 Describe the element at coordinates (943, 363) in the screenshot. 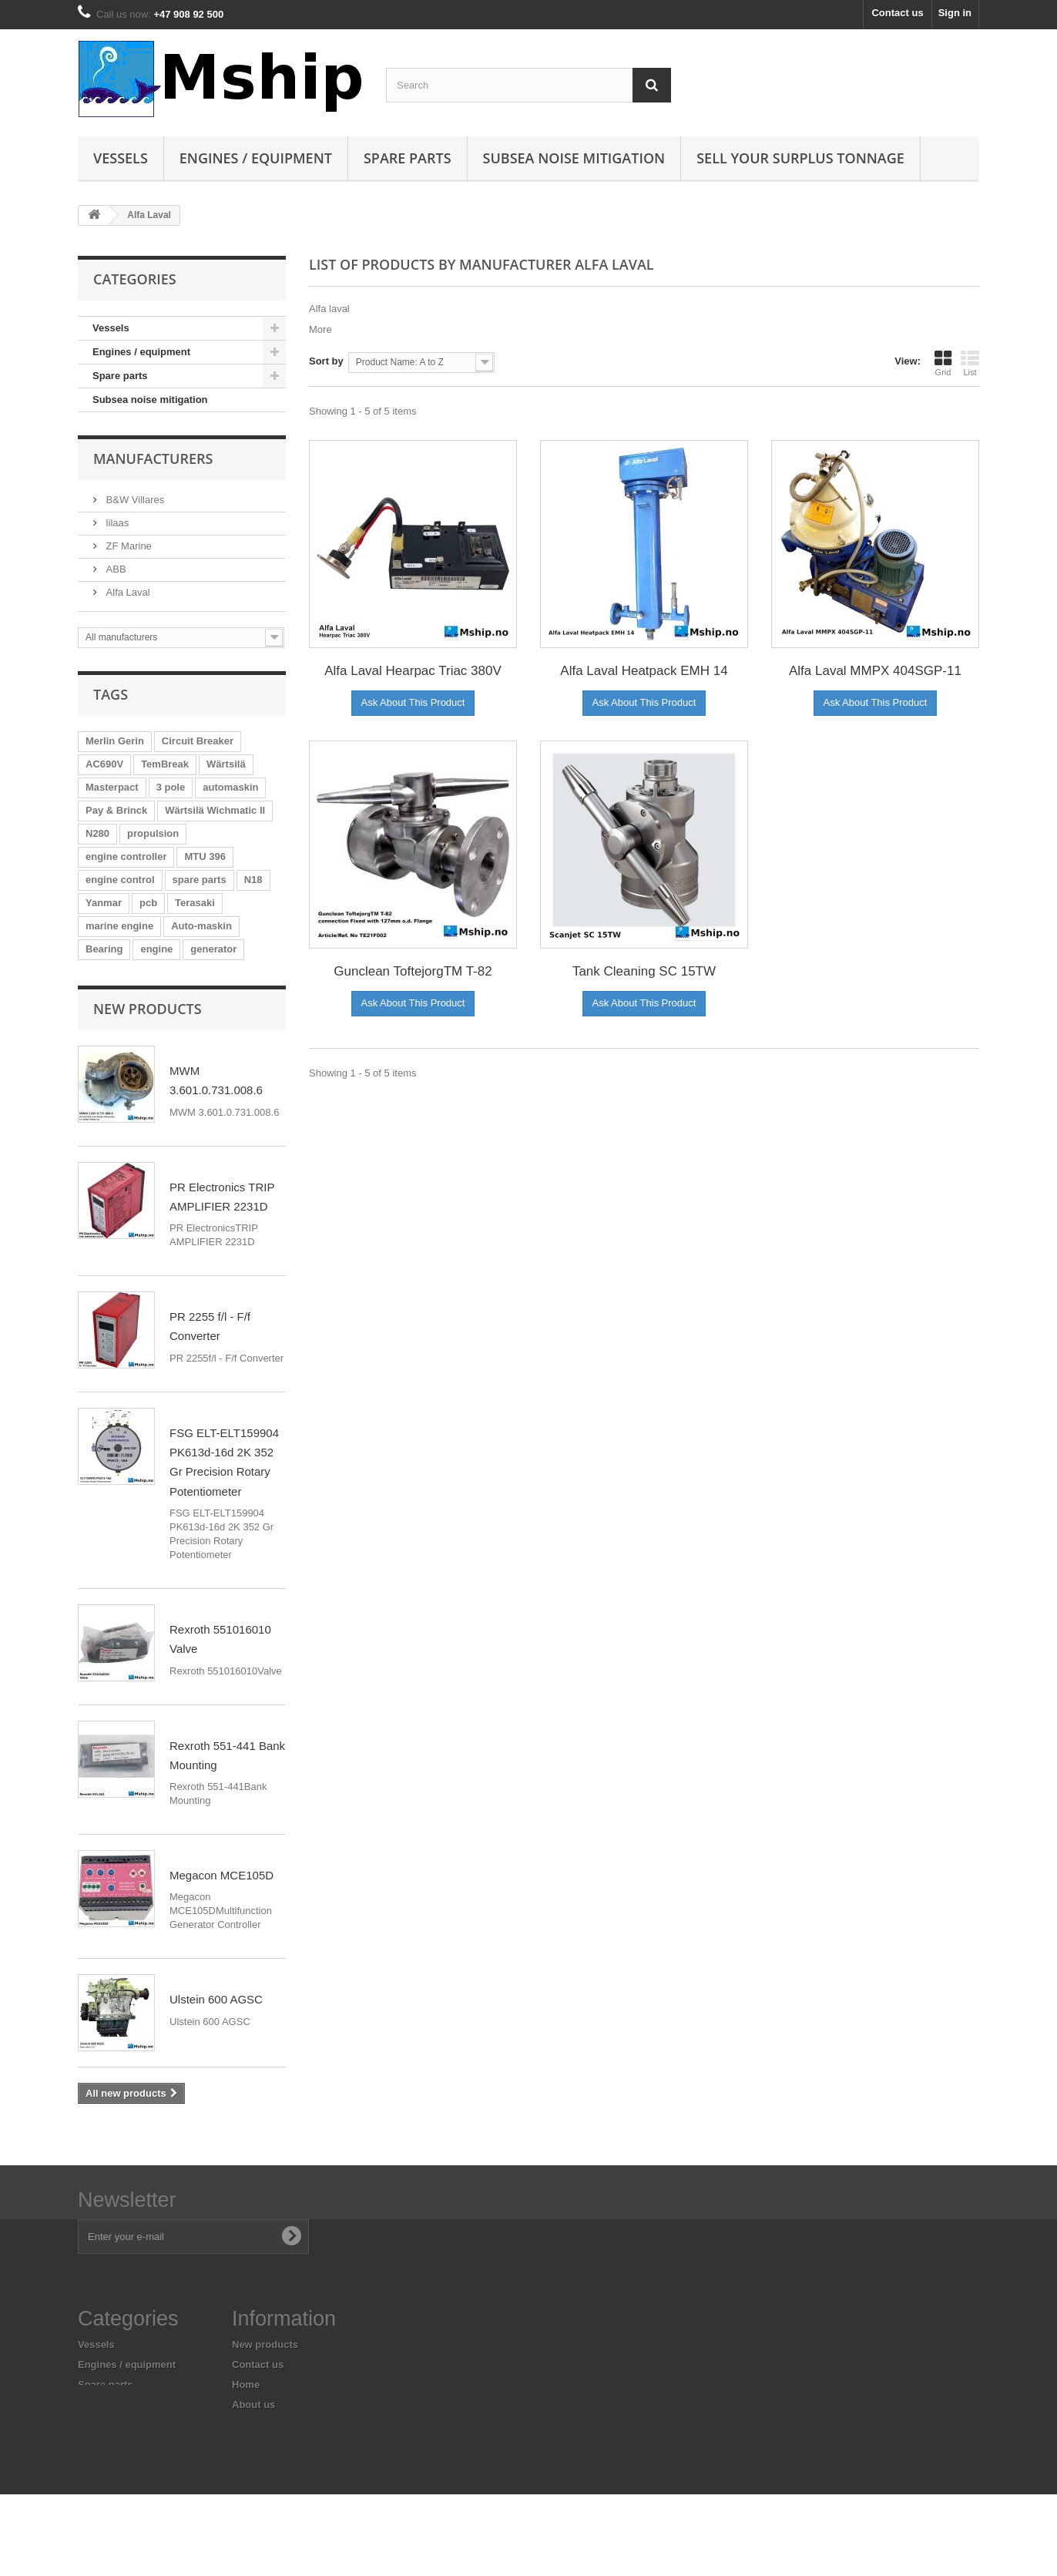

I see `Grid` at that location.